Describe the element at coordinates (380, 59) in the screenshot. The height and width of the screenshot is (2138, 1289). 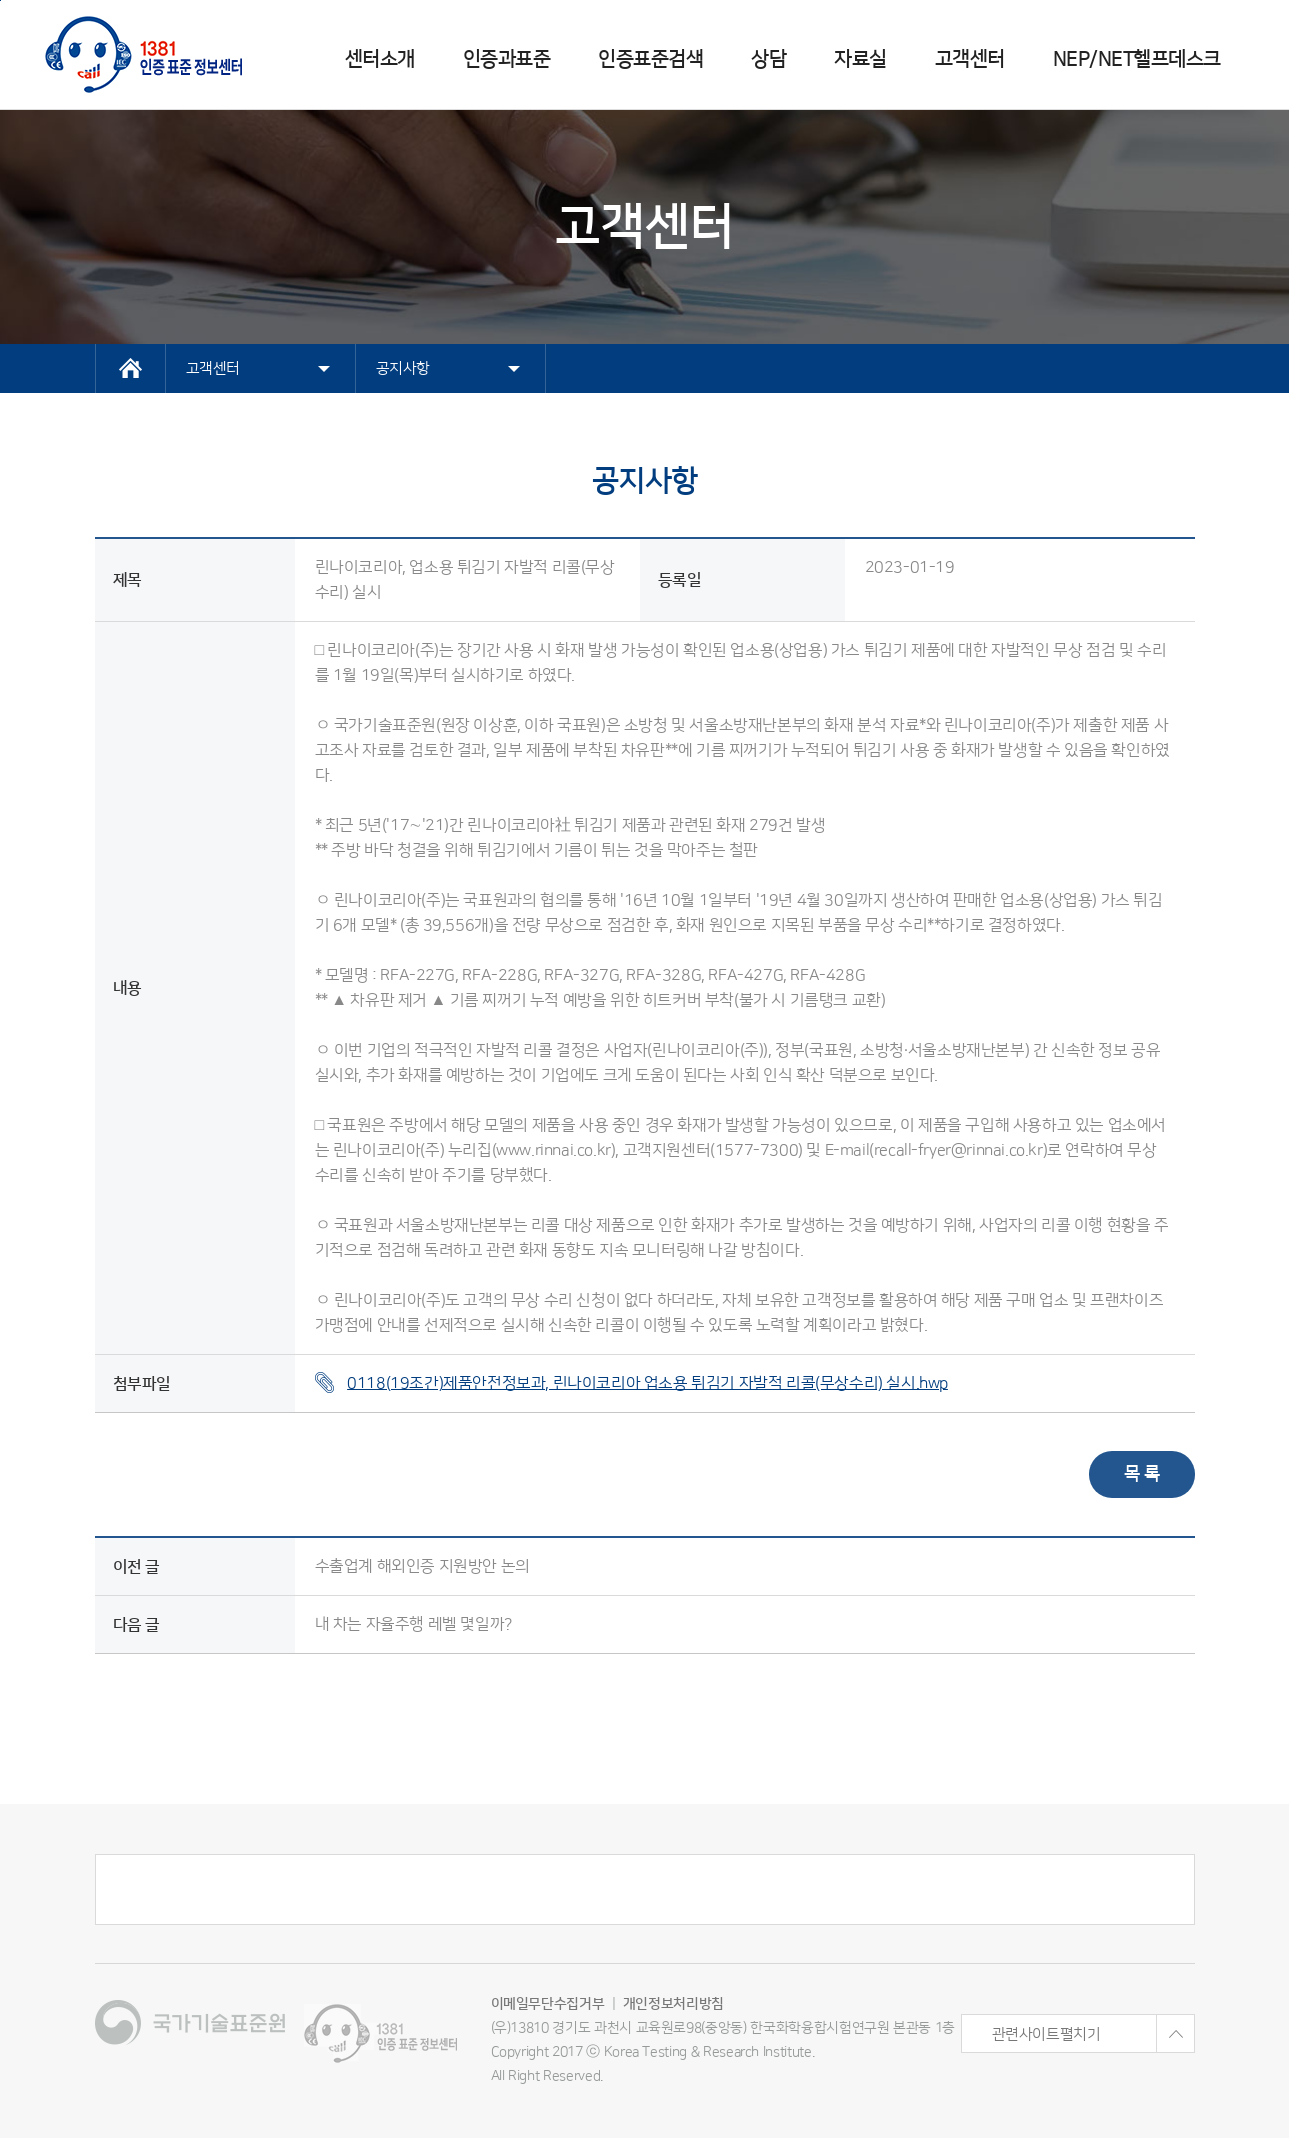
I see `센터소개` at that location.